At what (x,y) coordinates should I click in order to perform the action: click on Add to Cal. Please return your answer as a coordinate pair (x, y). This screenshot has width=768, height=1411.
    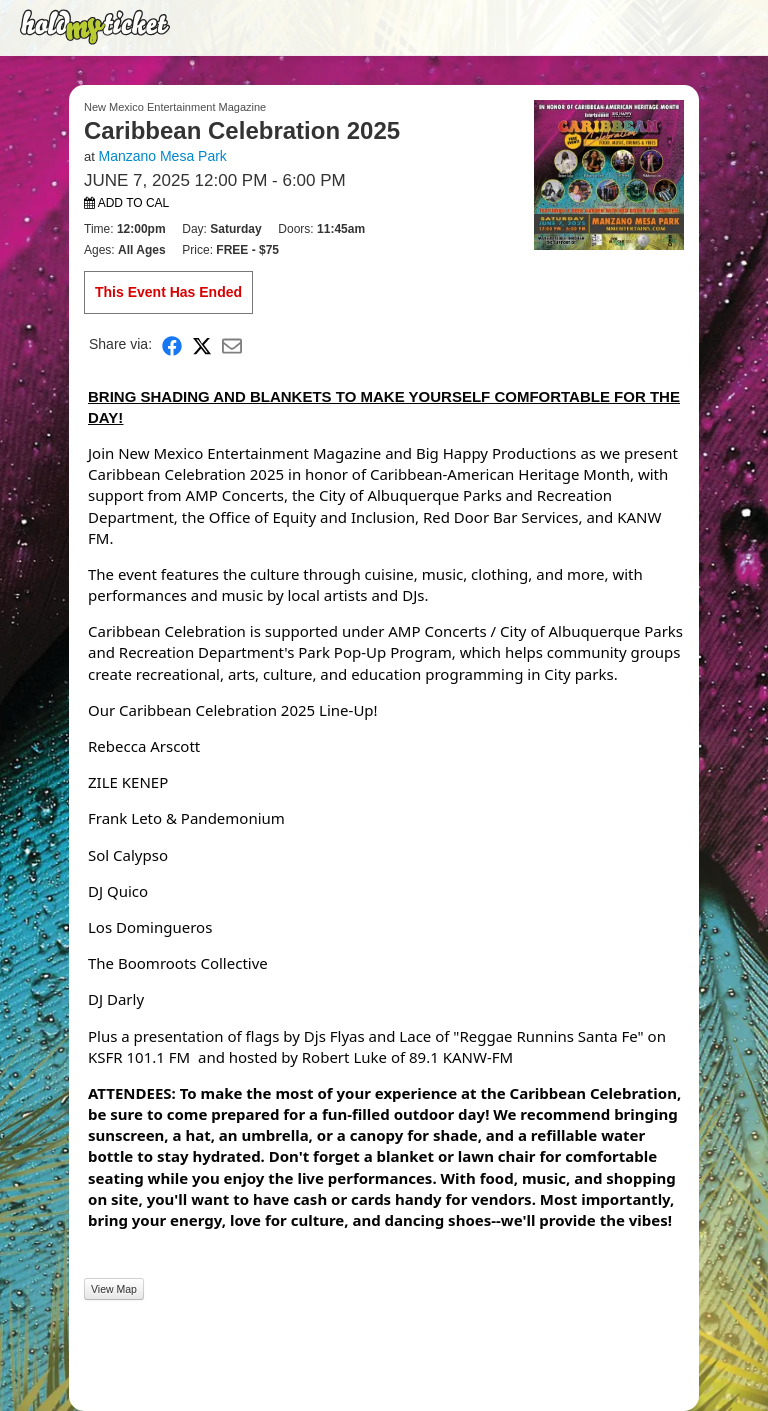
    Looking at the image, I should click on (126, 203).